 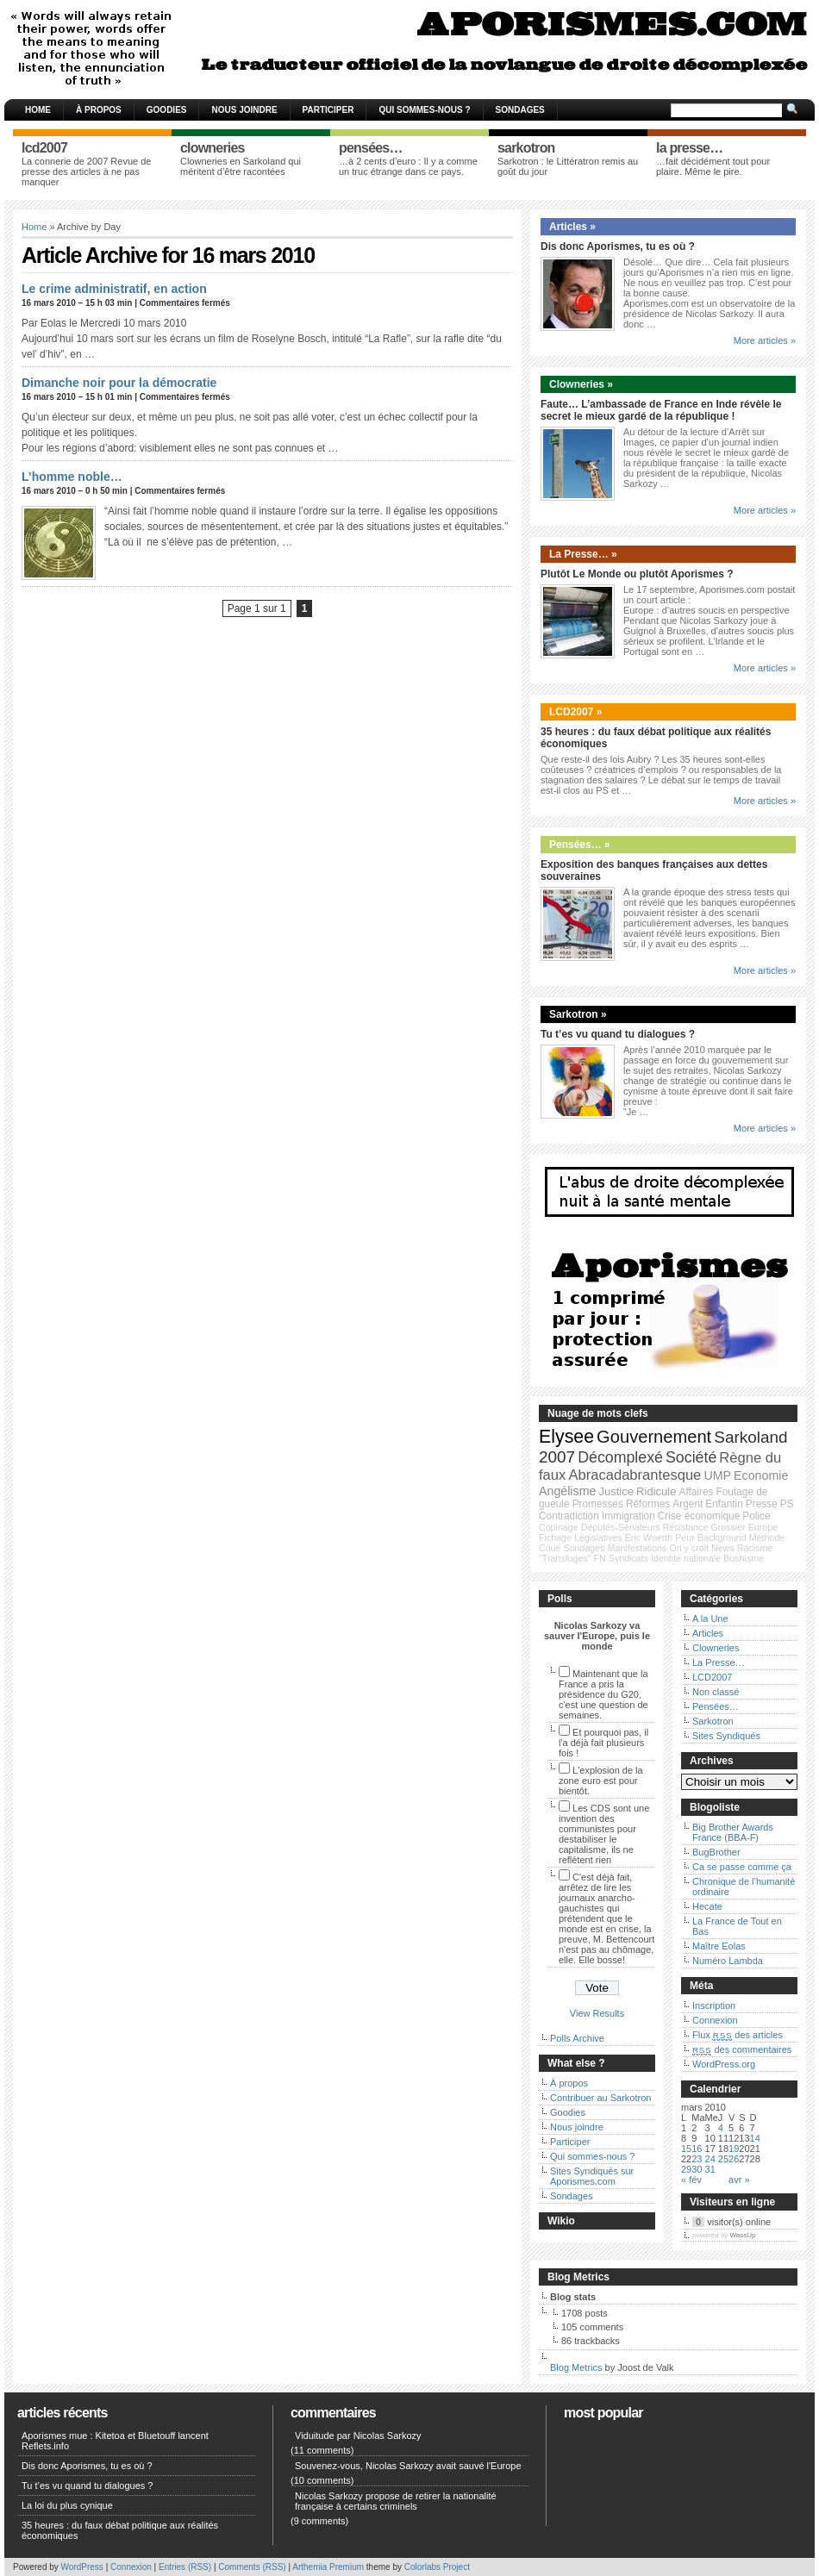 What do you see at coordinates (696, 2148) in the screenshot?
I see `16` at bounding box center [696, 2148].